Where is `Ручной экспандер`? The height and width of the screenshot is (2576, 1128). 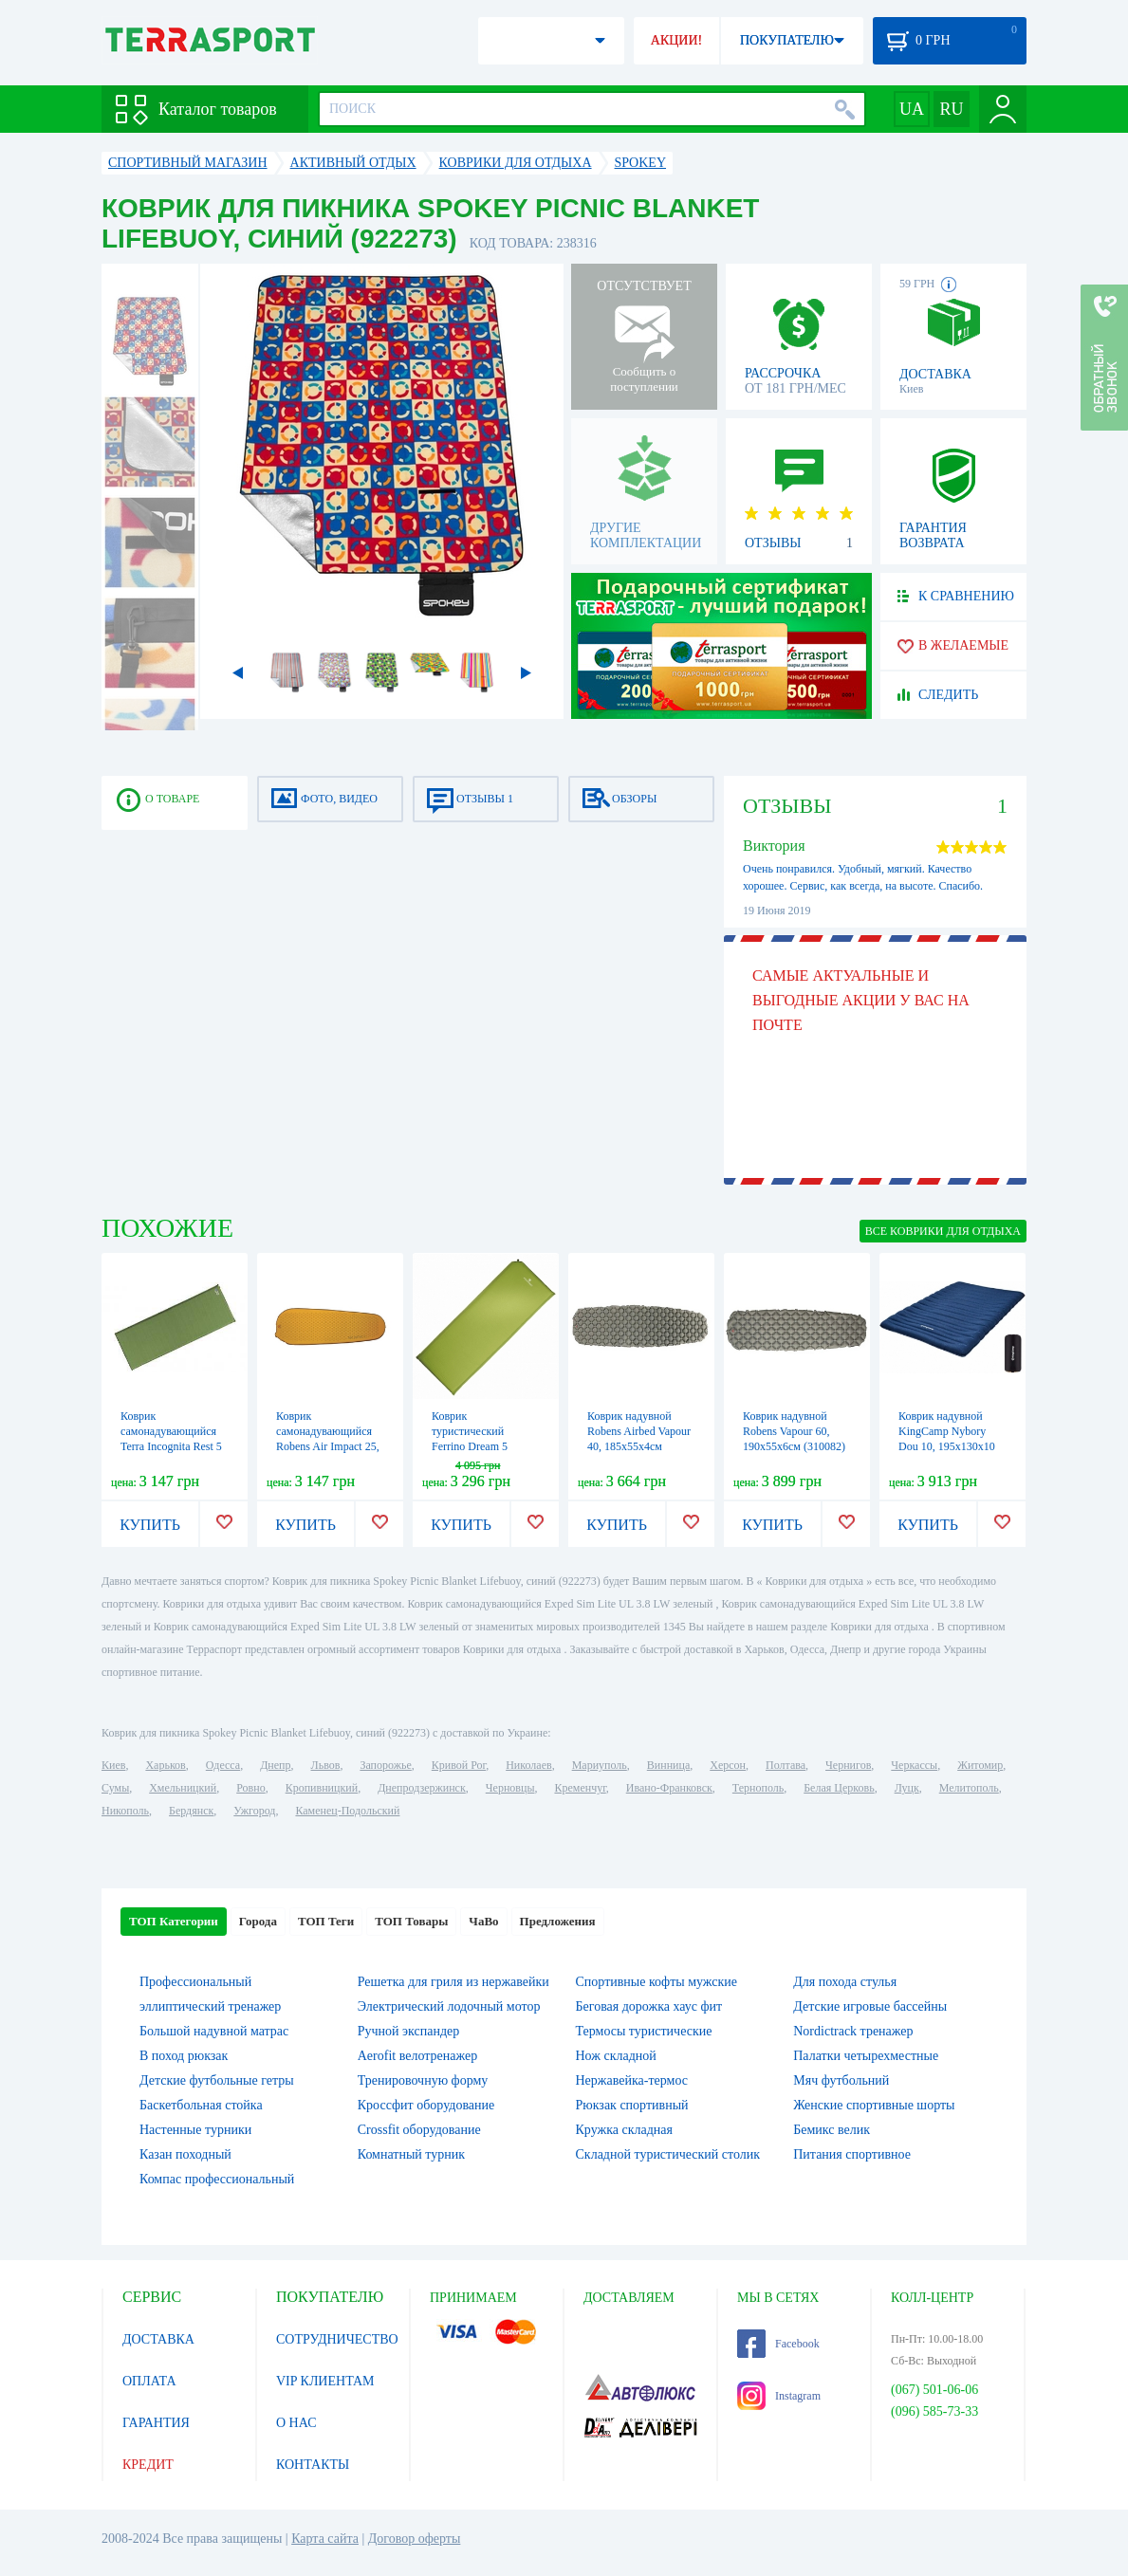
Ручной экспандер is located at coordinates (409, 2031).